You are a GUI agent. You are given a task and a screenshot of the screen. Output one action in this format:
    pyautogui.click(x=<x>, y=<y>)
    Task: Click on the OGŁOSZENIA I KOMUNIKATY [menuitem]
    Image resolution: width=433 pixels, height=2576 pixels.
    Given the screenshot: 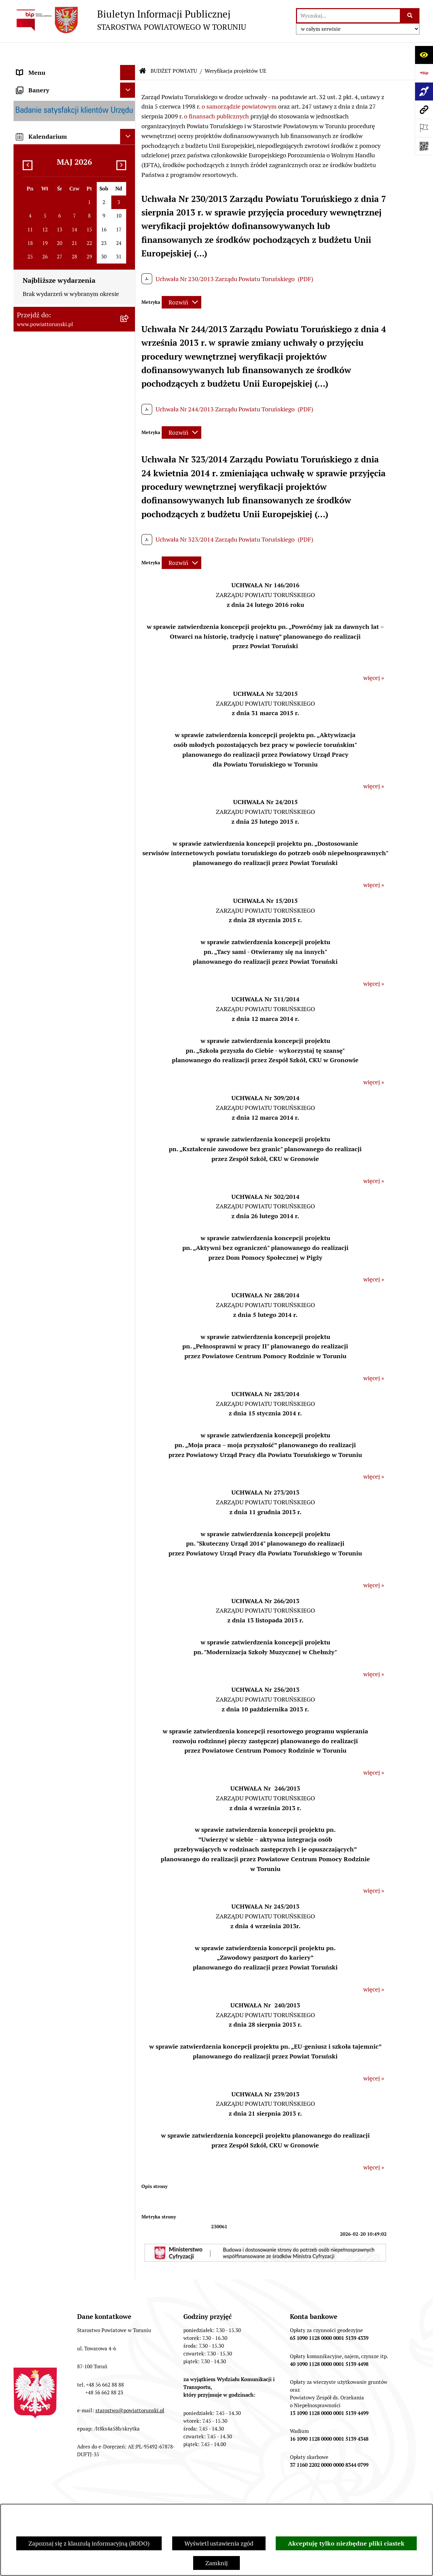 What is the action you would take?
    pyautogui.click(x=57, y=838)
    